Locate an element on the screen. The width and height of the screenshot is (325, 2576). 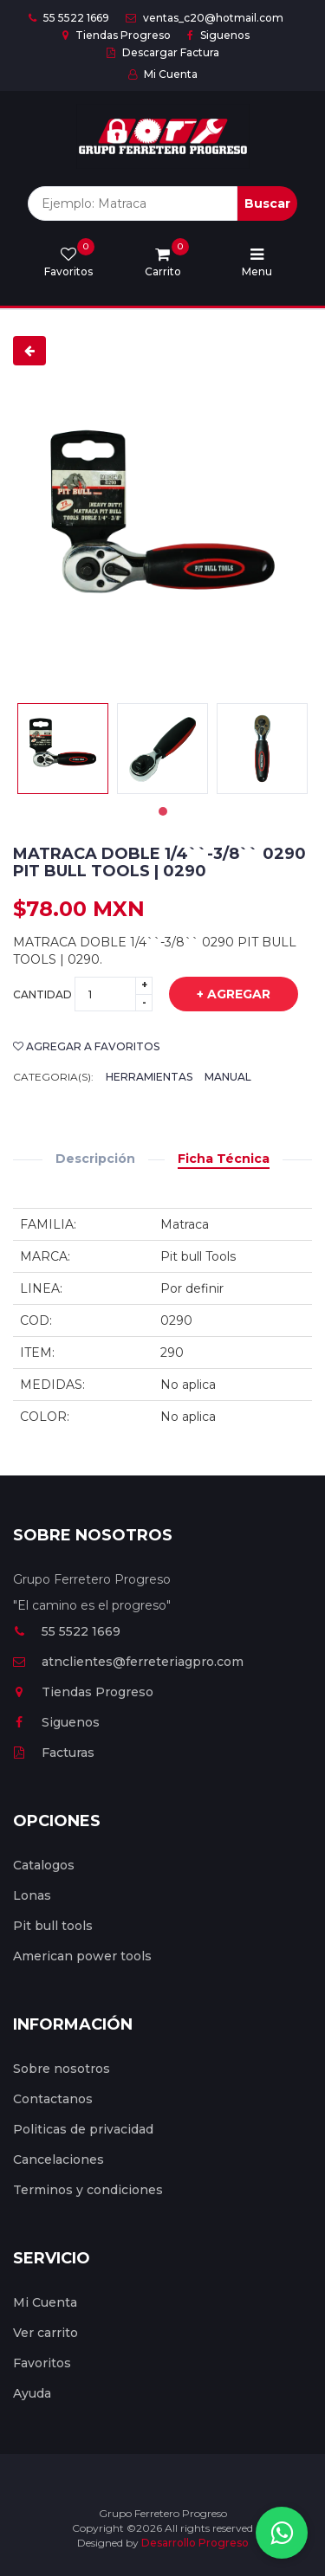
Mi Cuenta is located at coordinates (163, 74).